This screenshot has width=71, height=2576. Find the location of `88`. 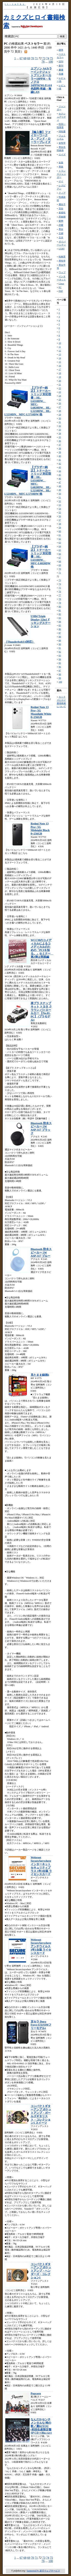

88 is located at coordinates (60, 636).